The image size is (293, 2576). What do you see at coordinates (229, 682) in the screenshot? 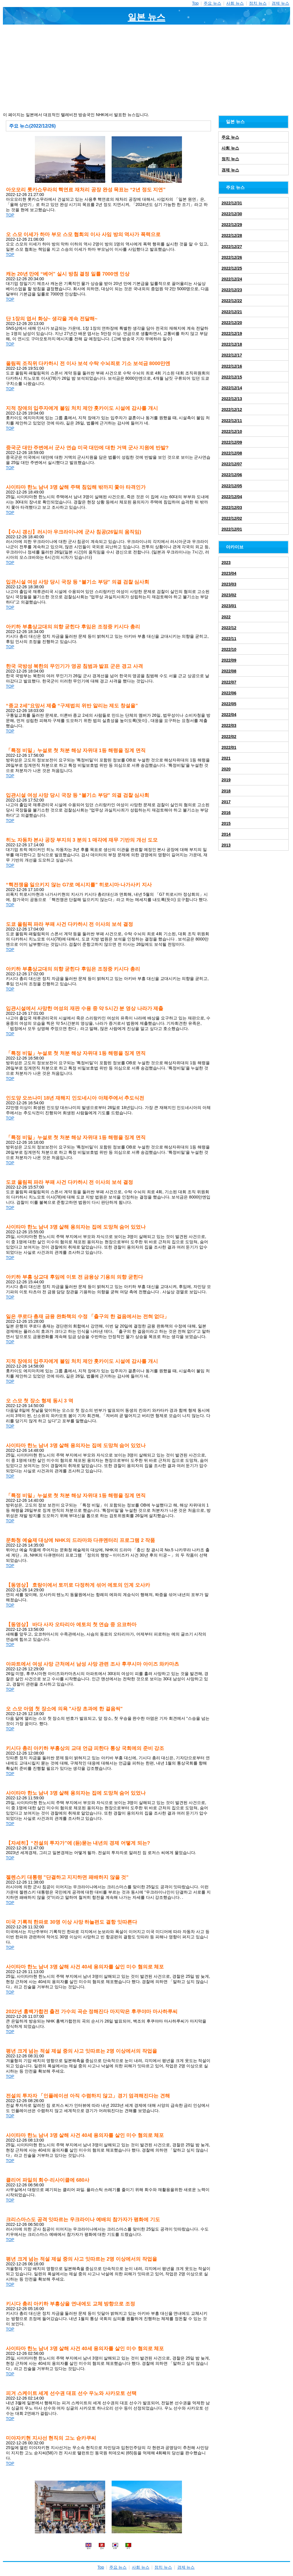
I see `2022/07` at bounding box center [229, 682].